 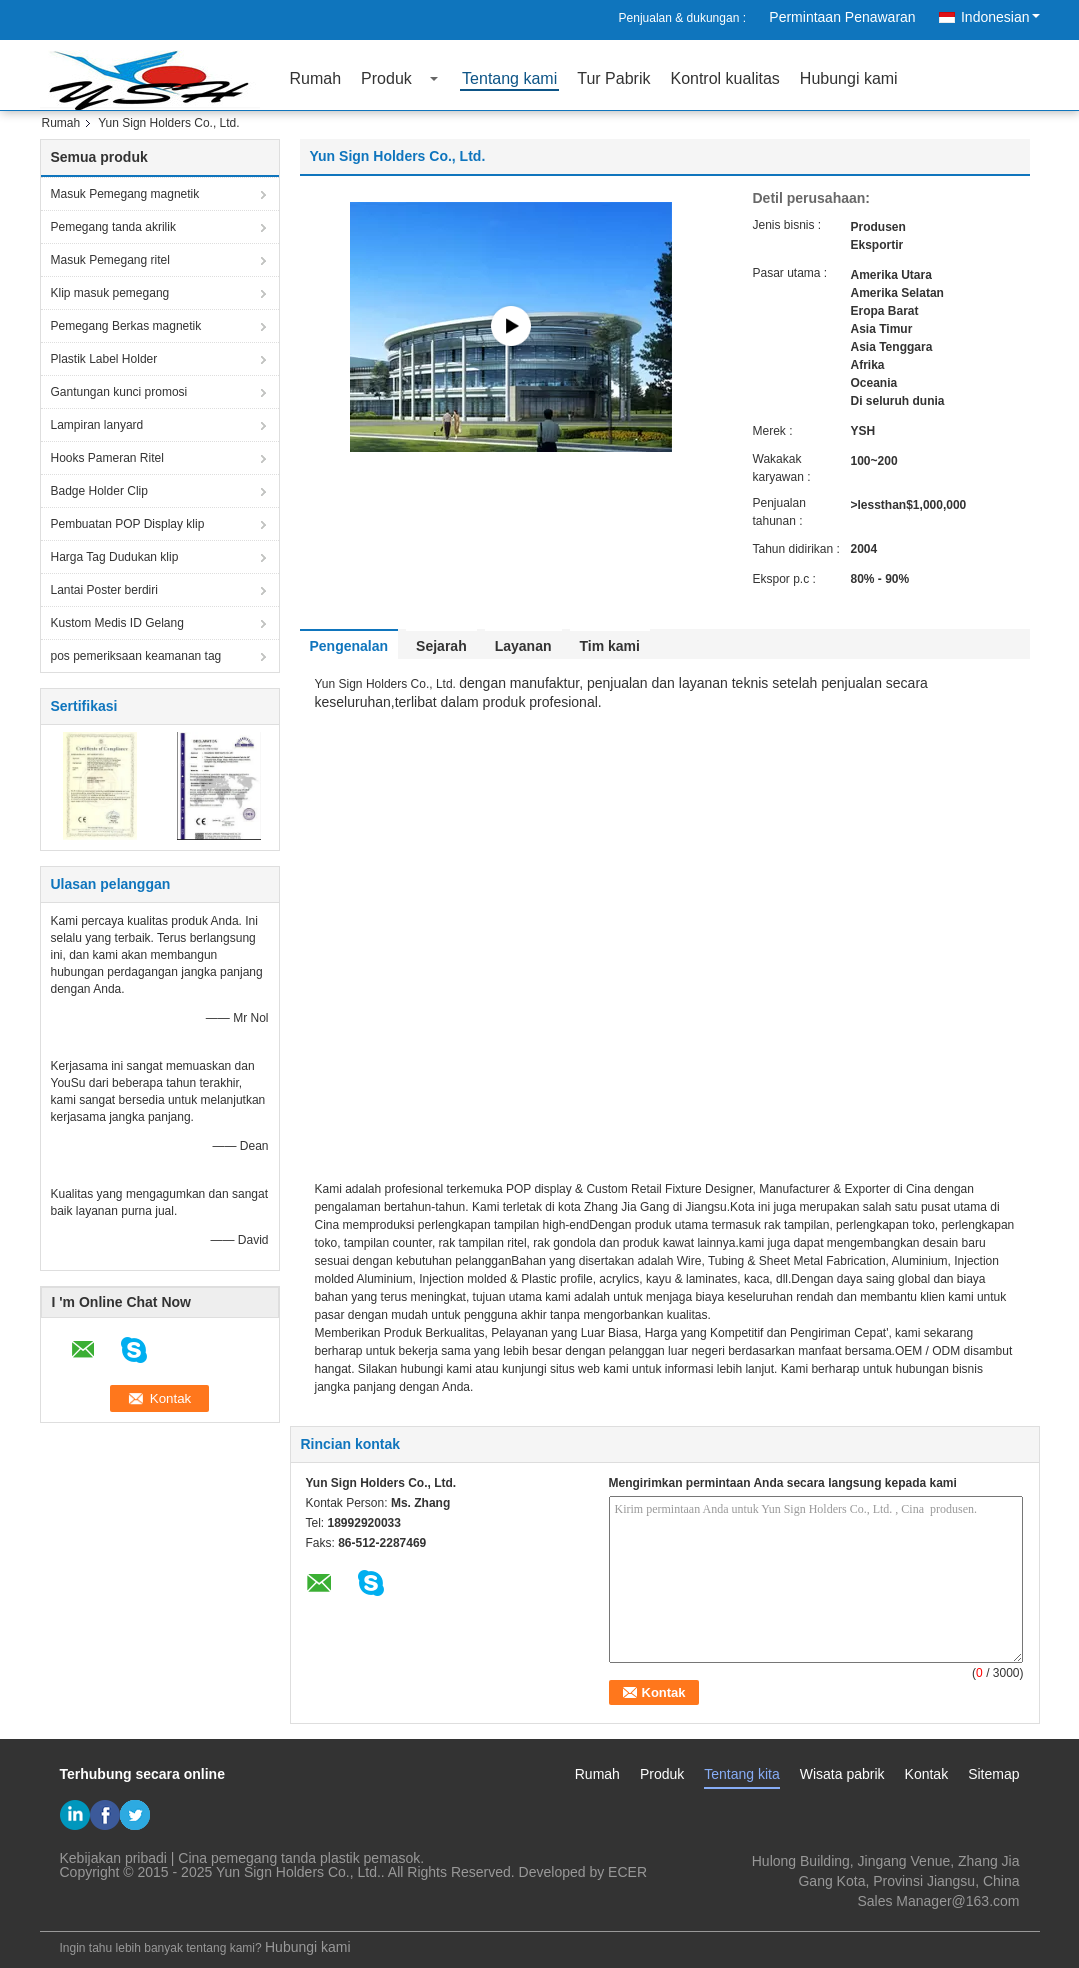 What do you see at coordinates (441, 646) in the screenshot?
I see `Sejarah` at bounding box center [441, 646].